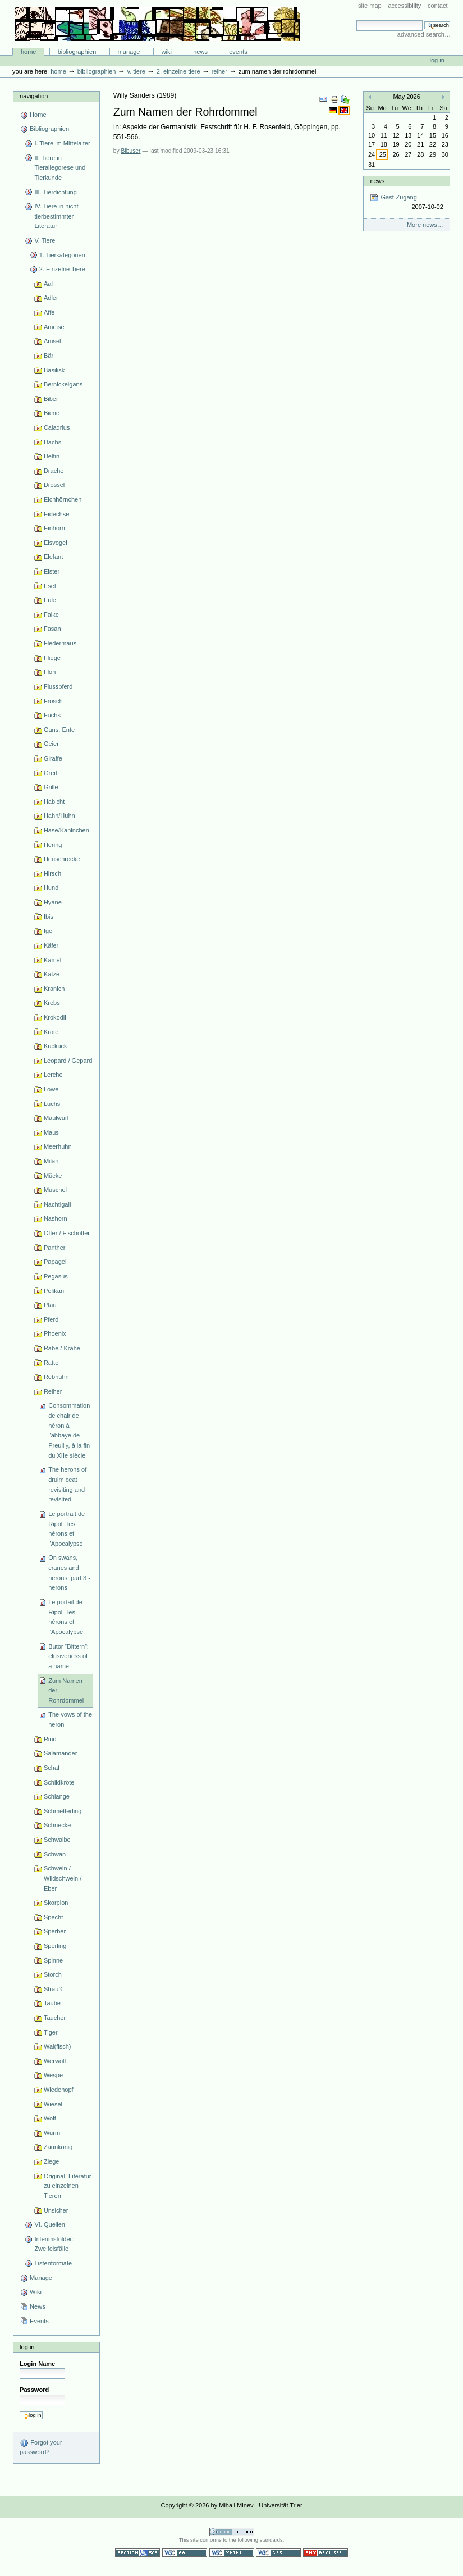 This screenshot has width=463, height=2576. I want to click on Log in, so click(437, 60).